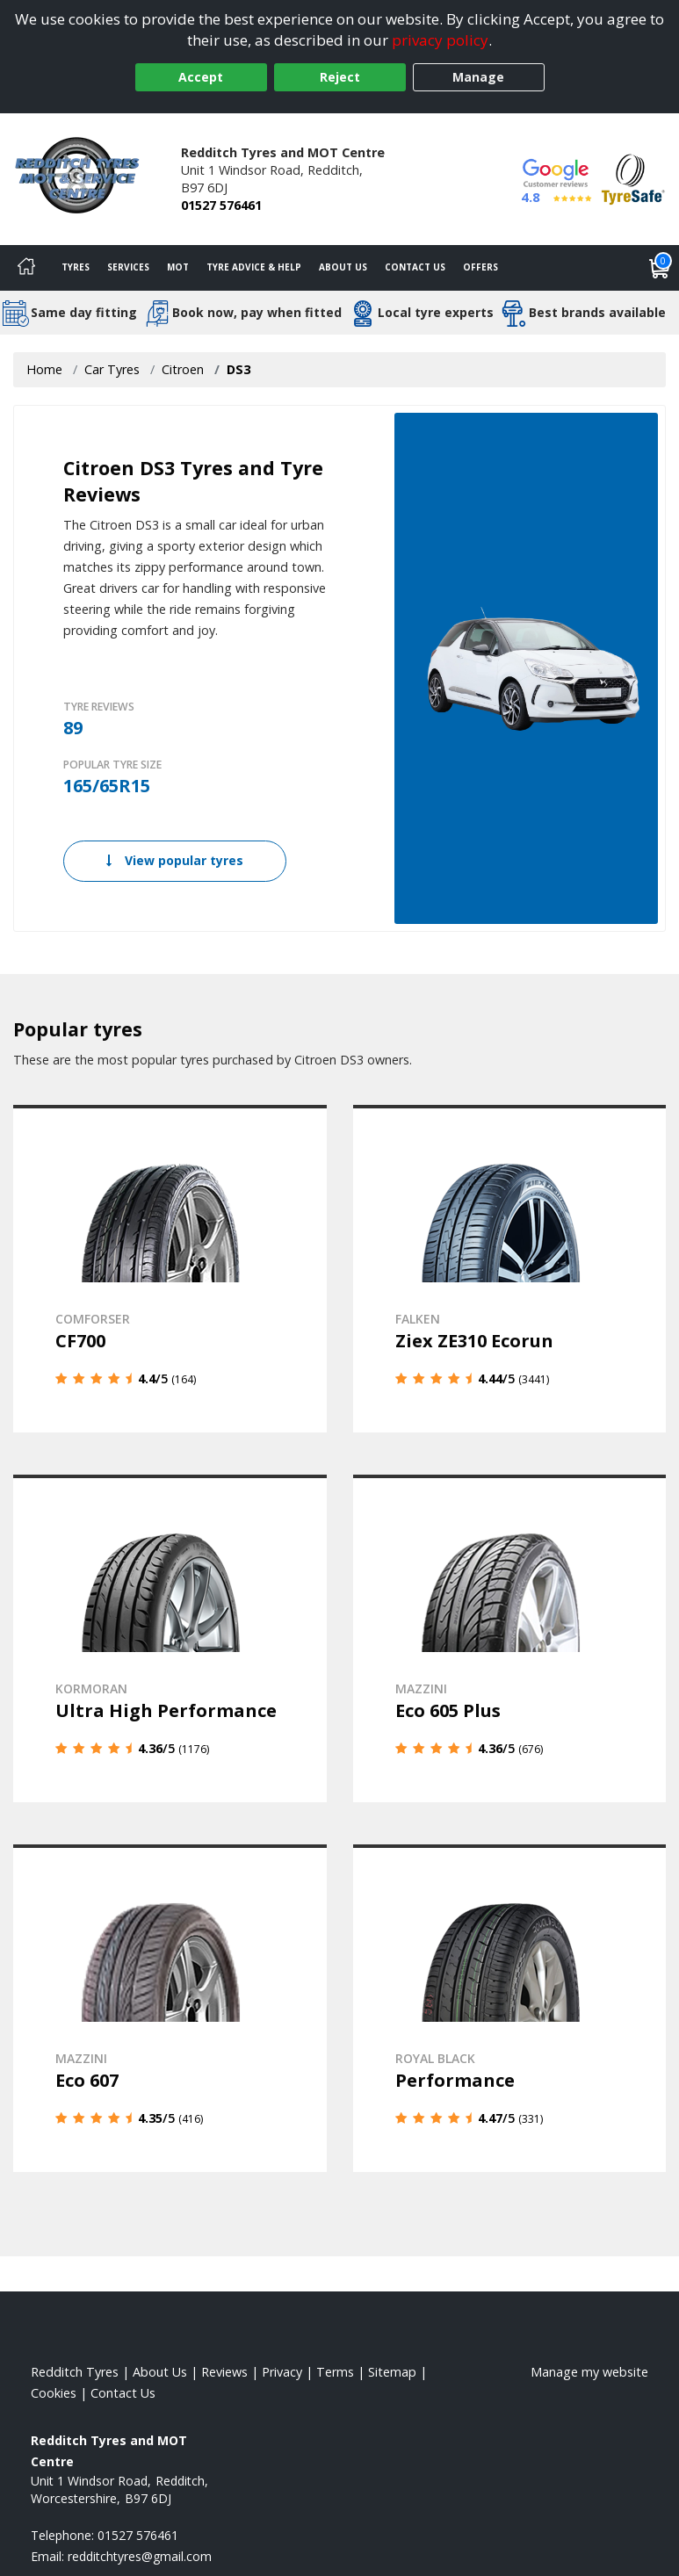  Describe the element at coordinates (128, 267) in the screenshot. I see `Services` at that location.